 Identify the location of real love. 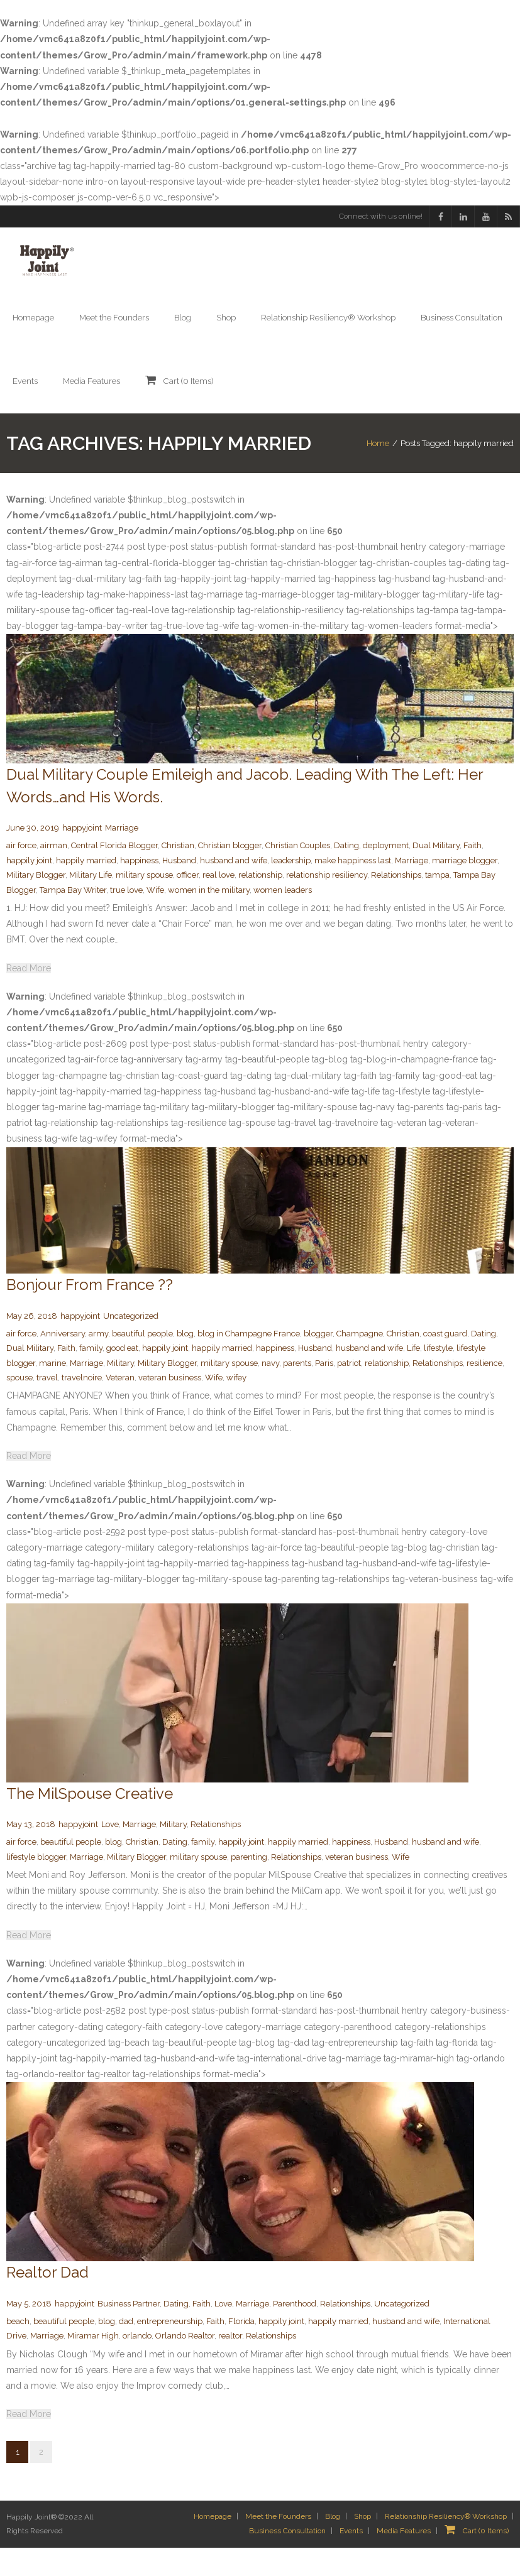
(218, 903).